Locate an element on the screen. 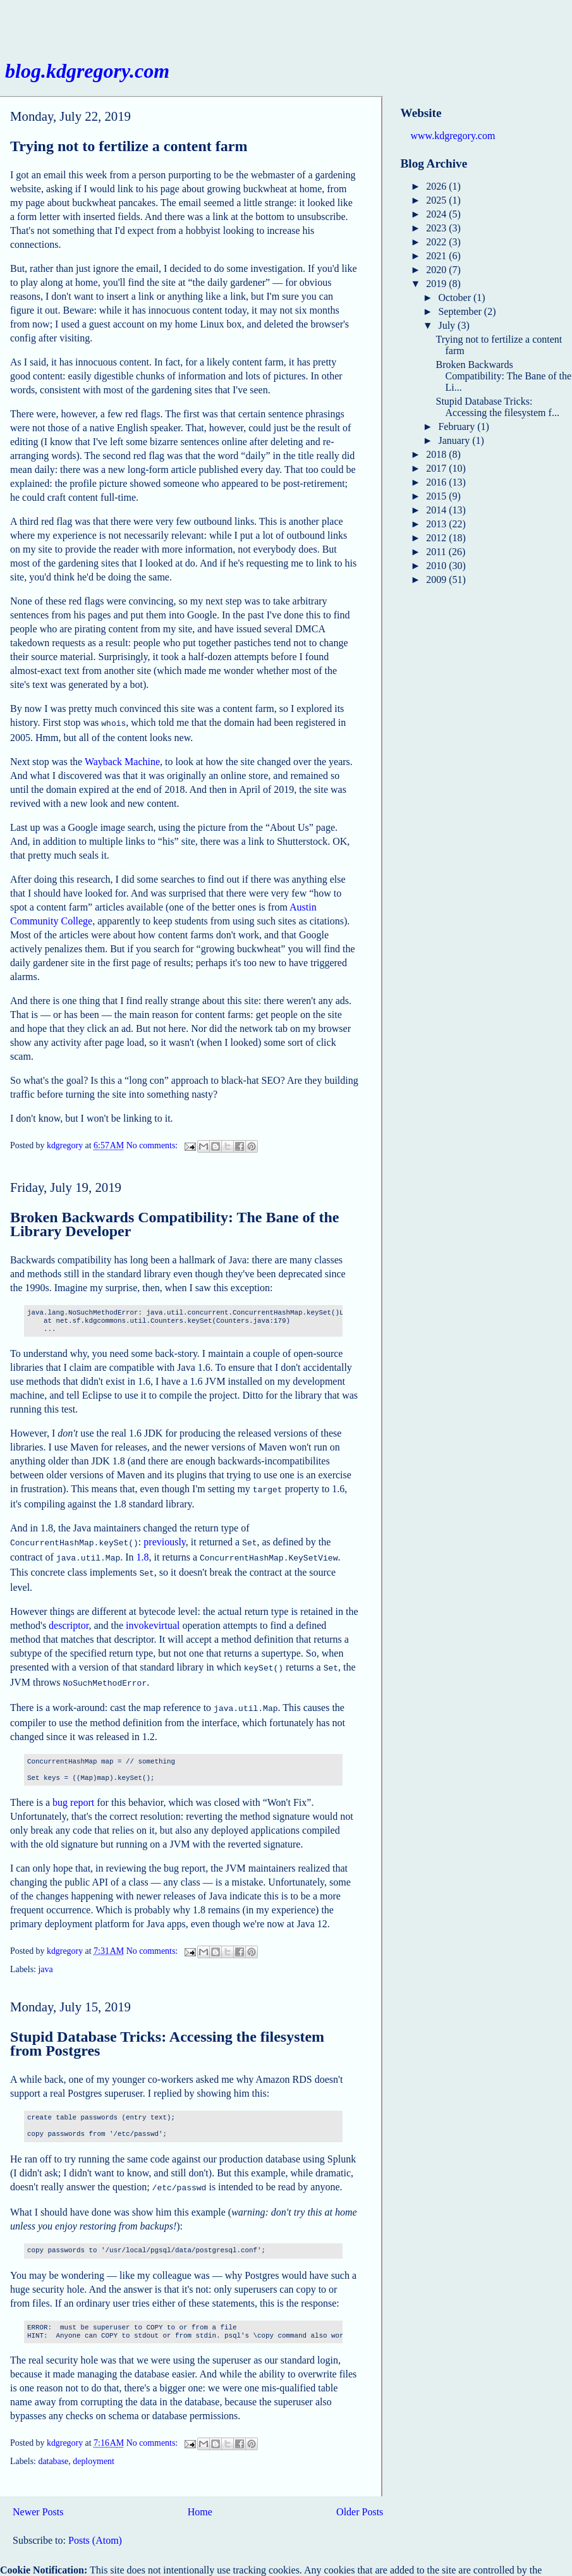 The height and width of the screenshot is (2576, 572). 2017 is located at coordinates (437, 468).